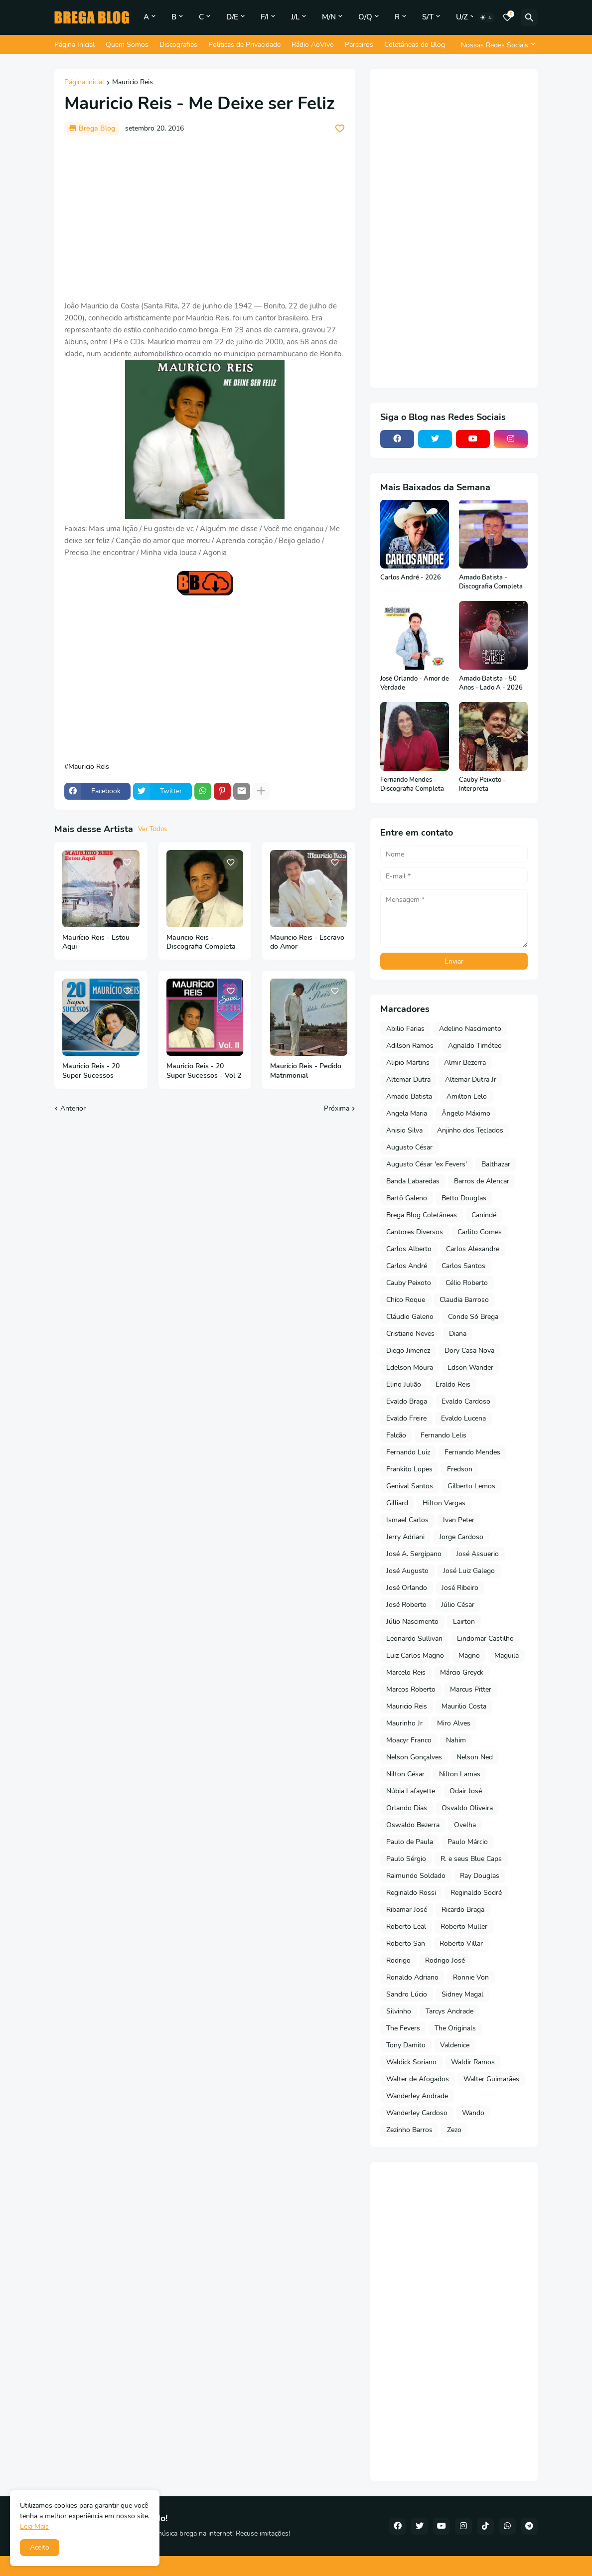 The height and width of the screenshot is (2576, 592). What do you see at coordinates (178, 44) in the screenshot?
I see `Discografias` at bounding box center [178, 44].